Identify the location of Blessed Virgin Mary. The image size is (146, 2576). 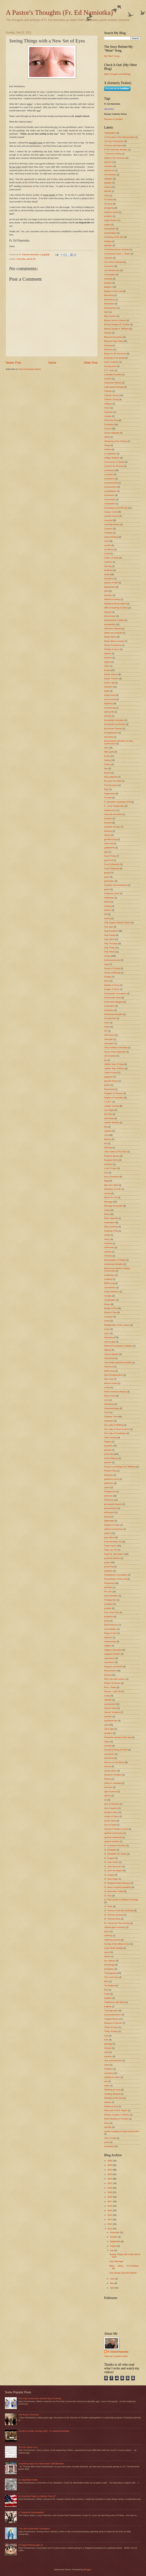
(113, 341).